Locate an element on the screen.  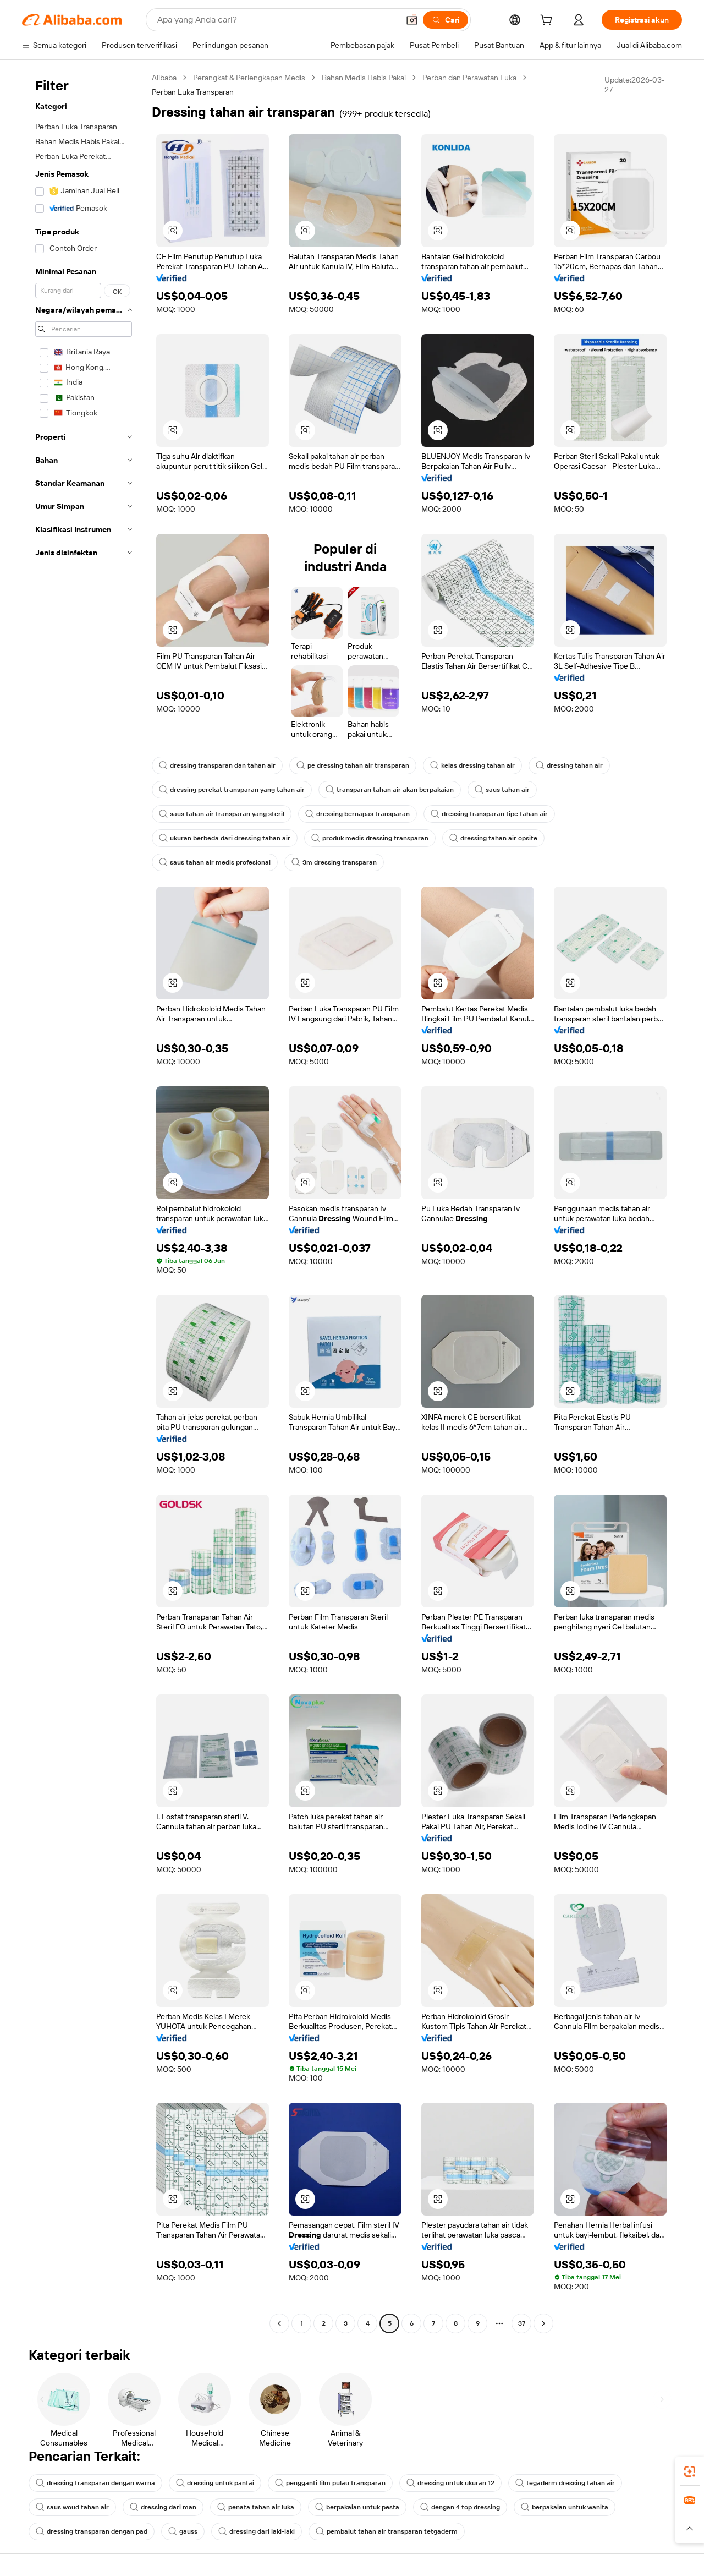
saus woud tahan air is located at coordinates (72, 2507).